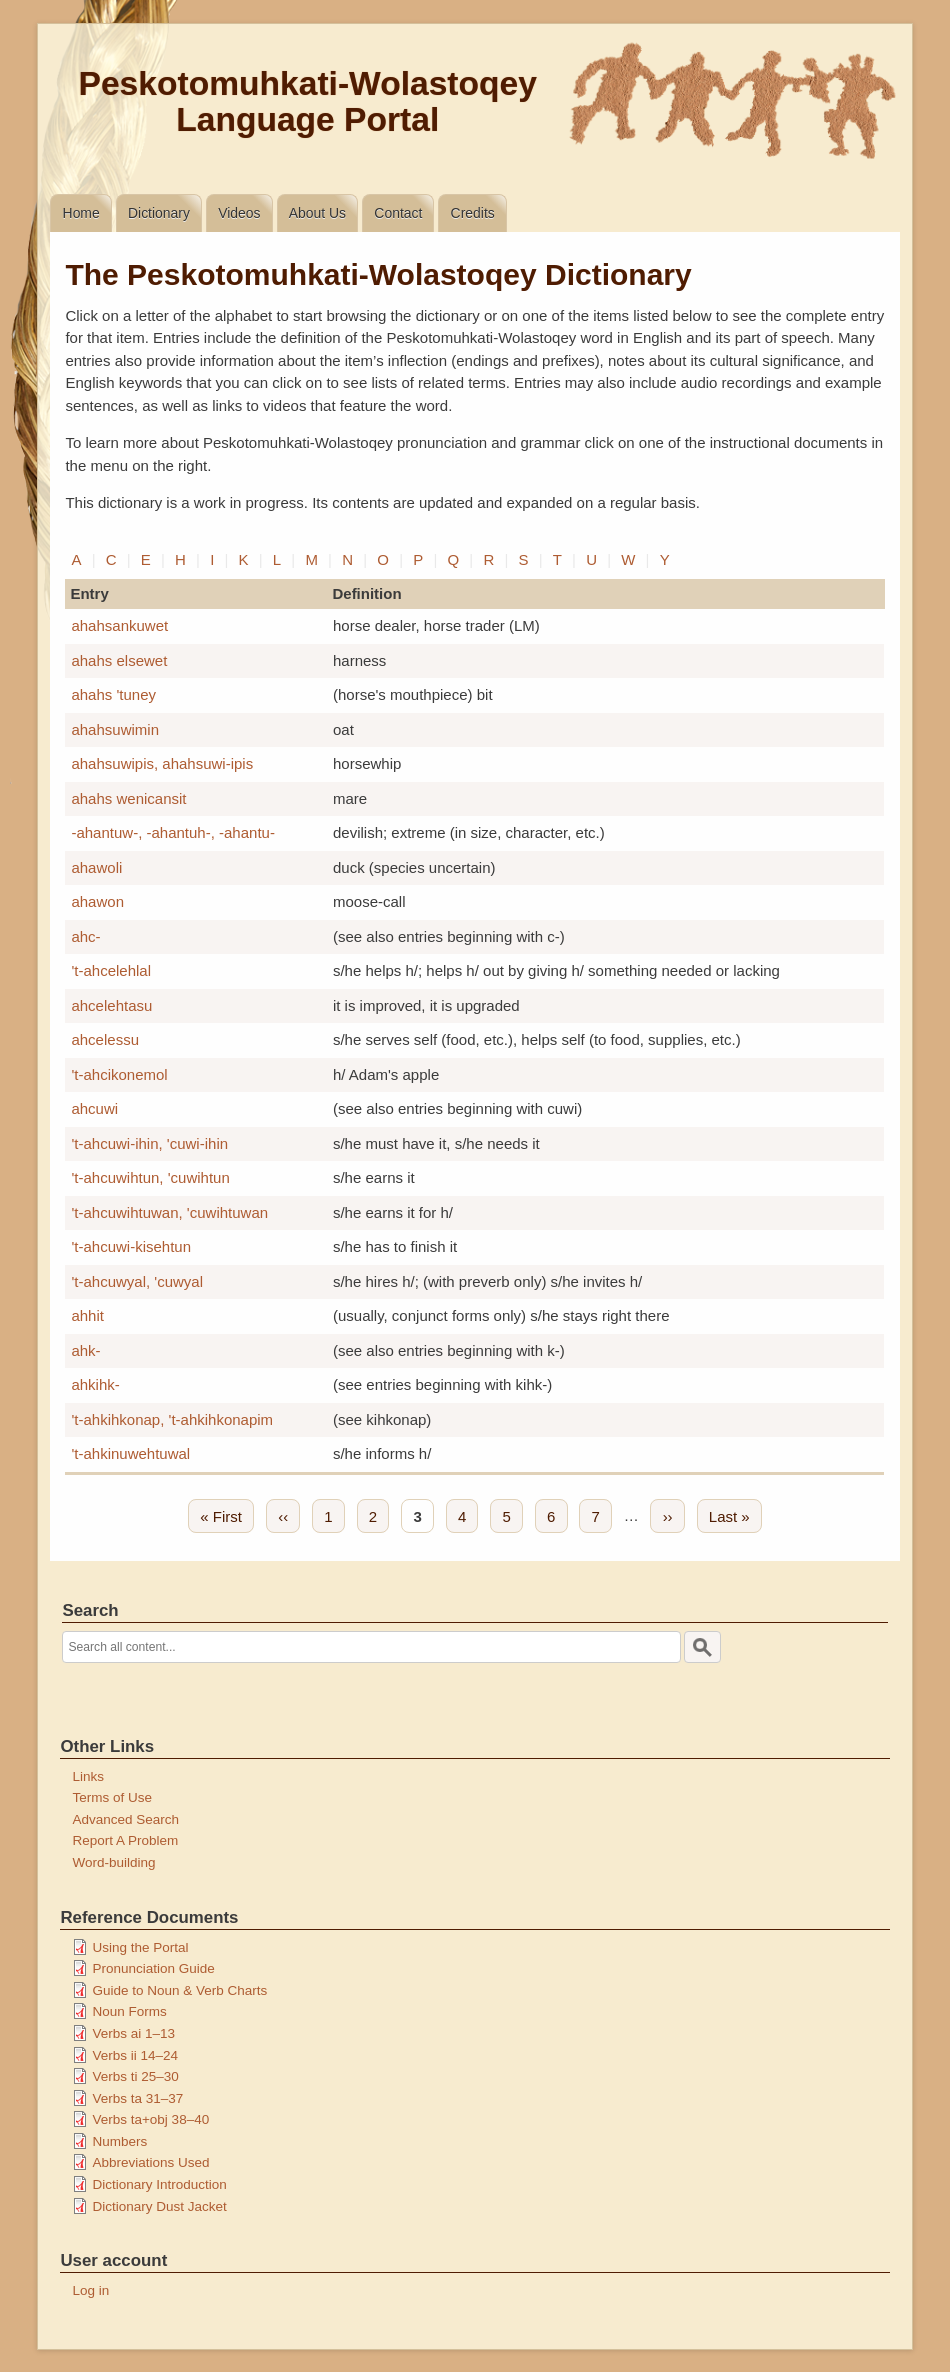 Image resolution: width=950 pixels, height=2372 pixels. I want to click on ahc-, so click(85, 936).